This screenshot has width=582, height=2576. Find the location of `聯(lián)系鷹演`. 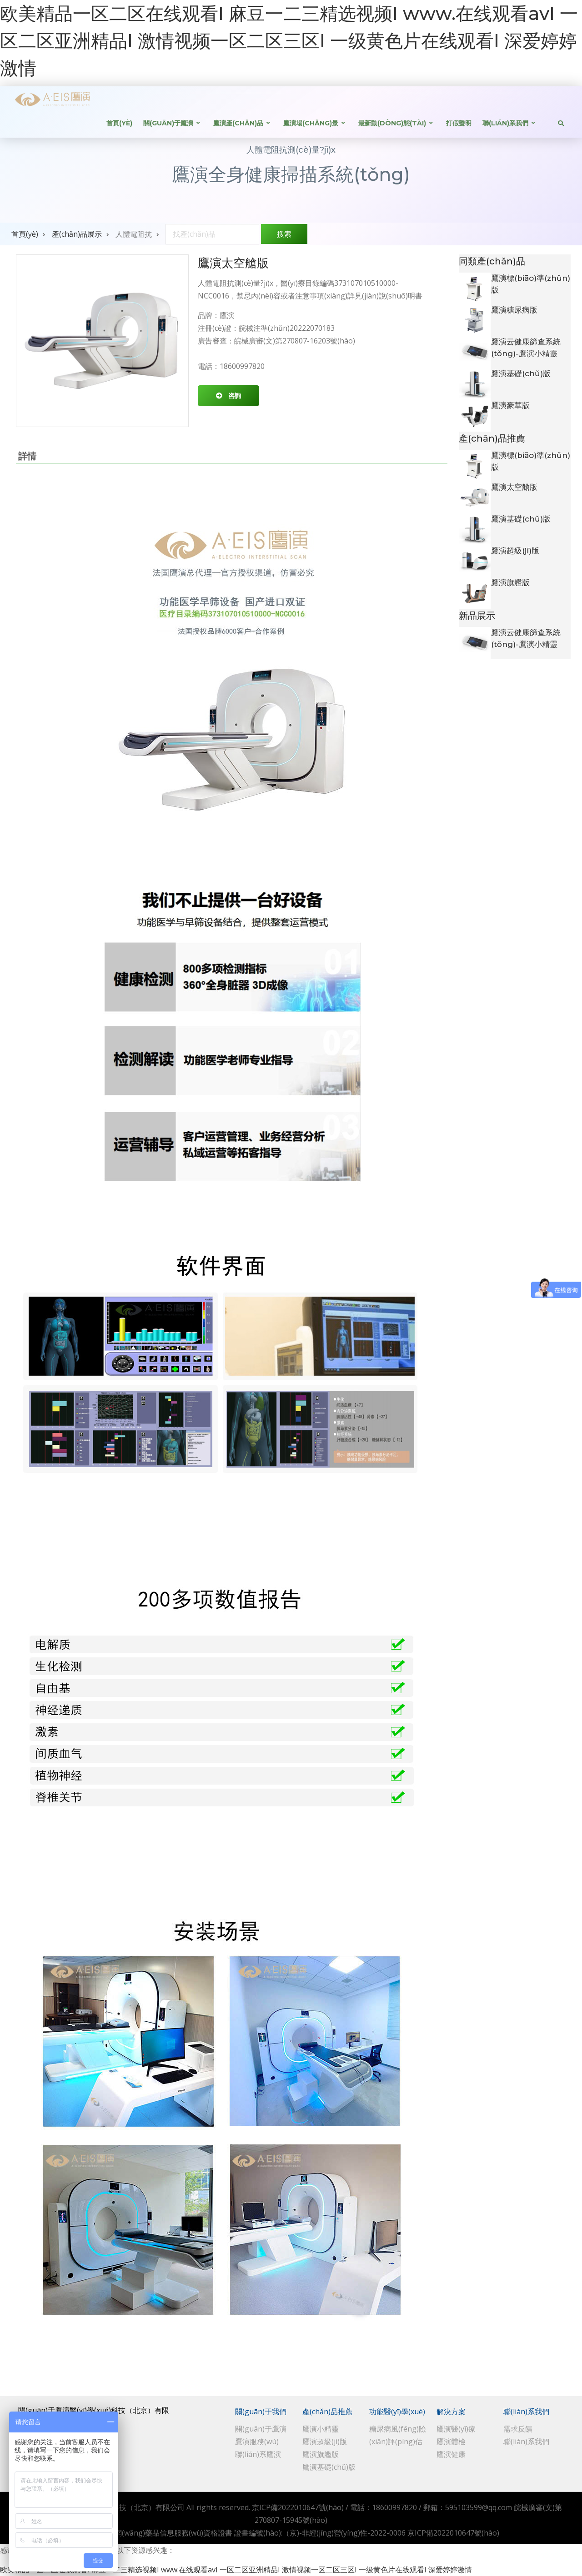

聯(lián)系鷹演 is located at coordinates (258, 2454).